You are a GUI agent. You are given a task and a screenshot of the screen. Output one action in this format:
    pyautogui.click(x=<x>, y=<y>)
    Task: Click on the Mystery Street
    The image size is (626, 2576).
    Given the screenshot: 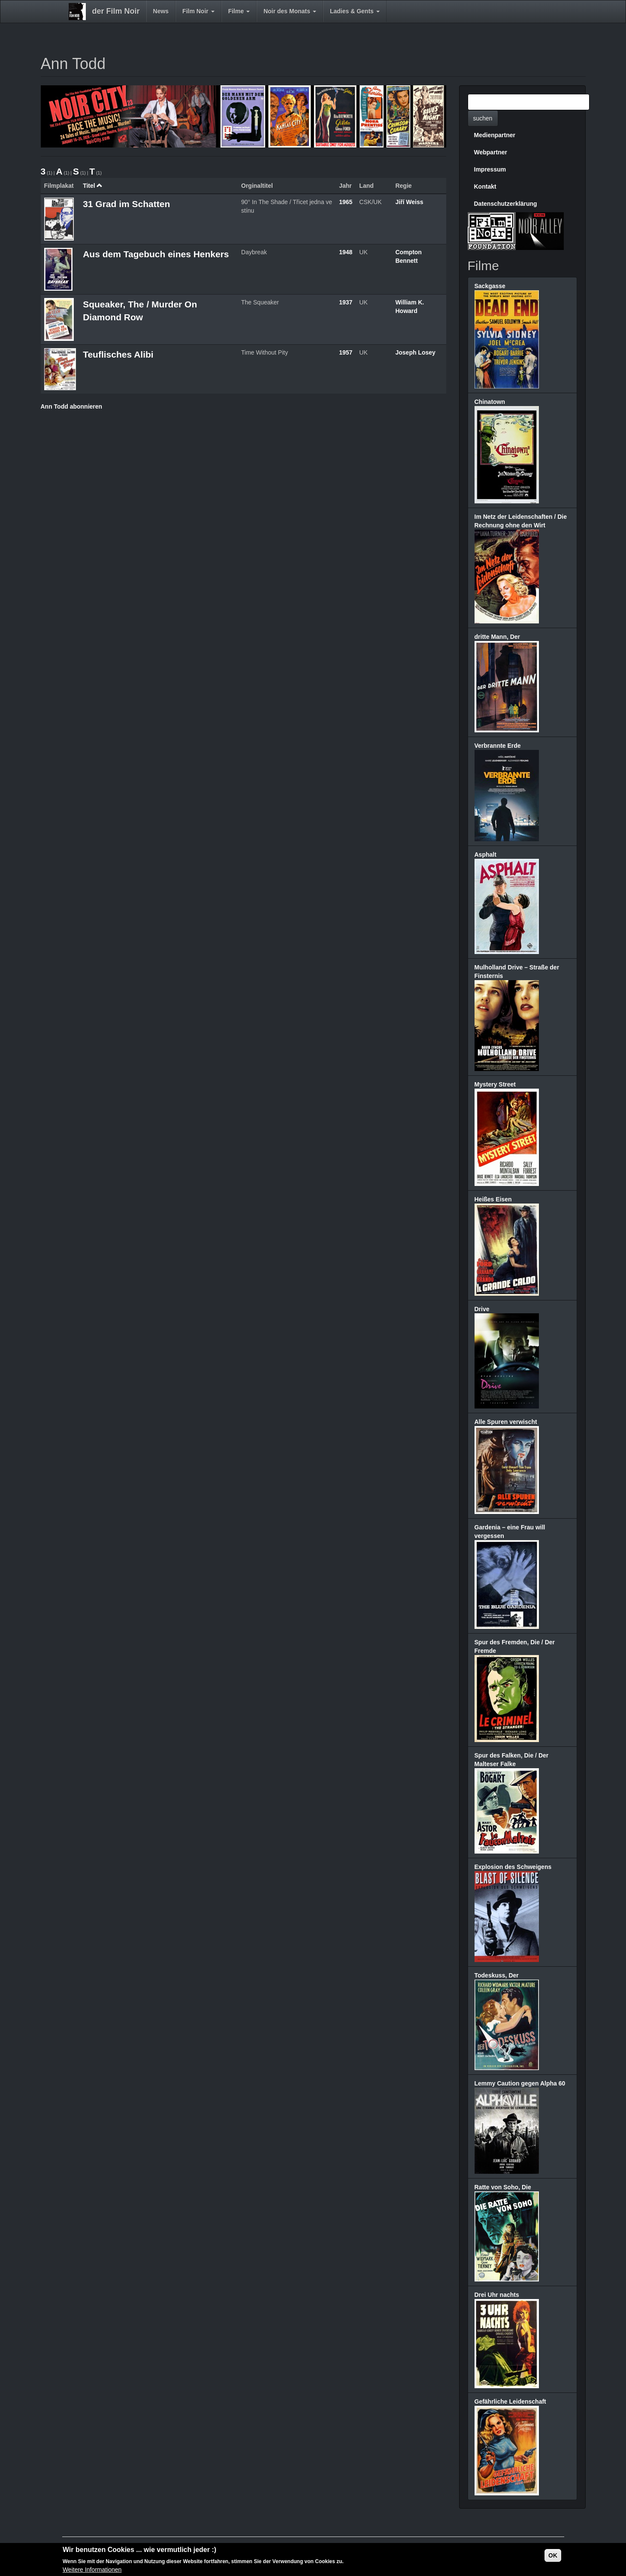 What is the action you would take?
    pyautogui.click(x=495, y=1084)
    